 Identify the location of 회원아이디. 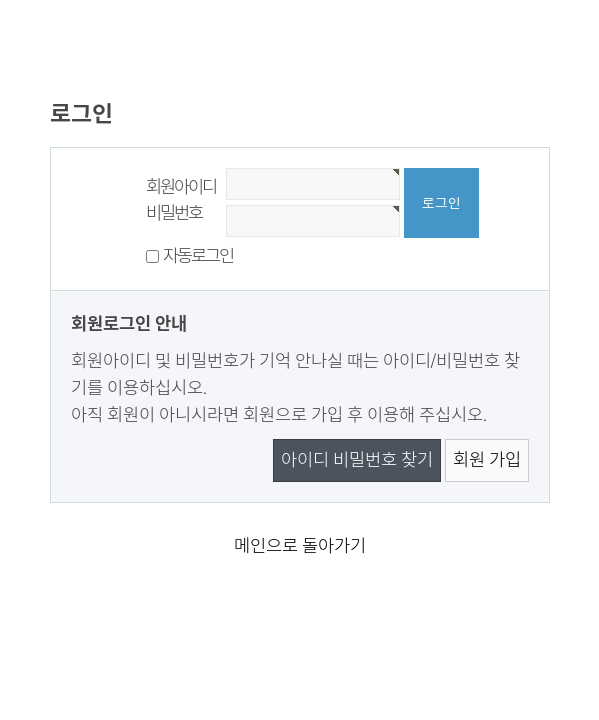
(181, 187).